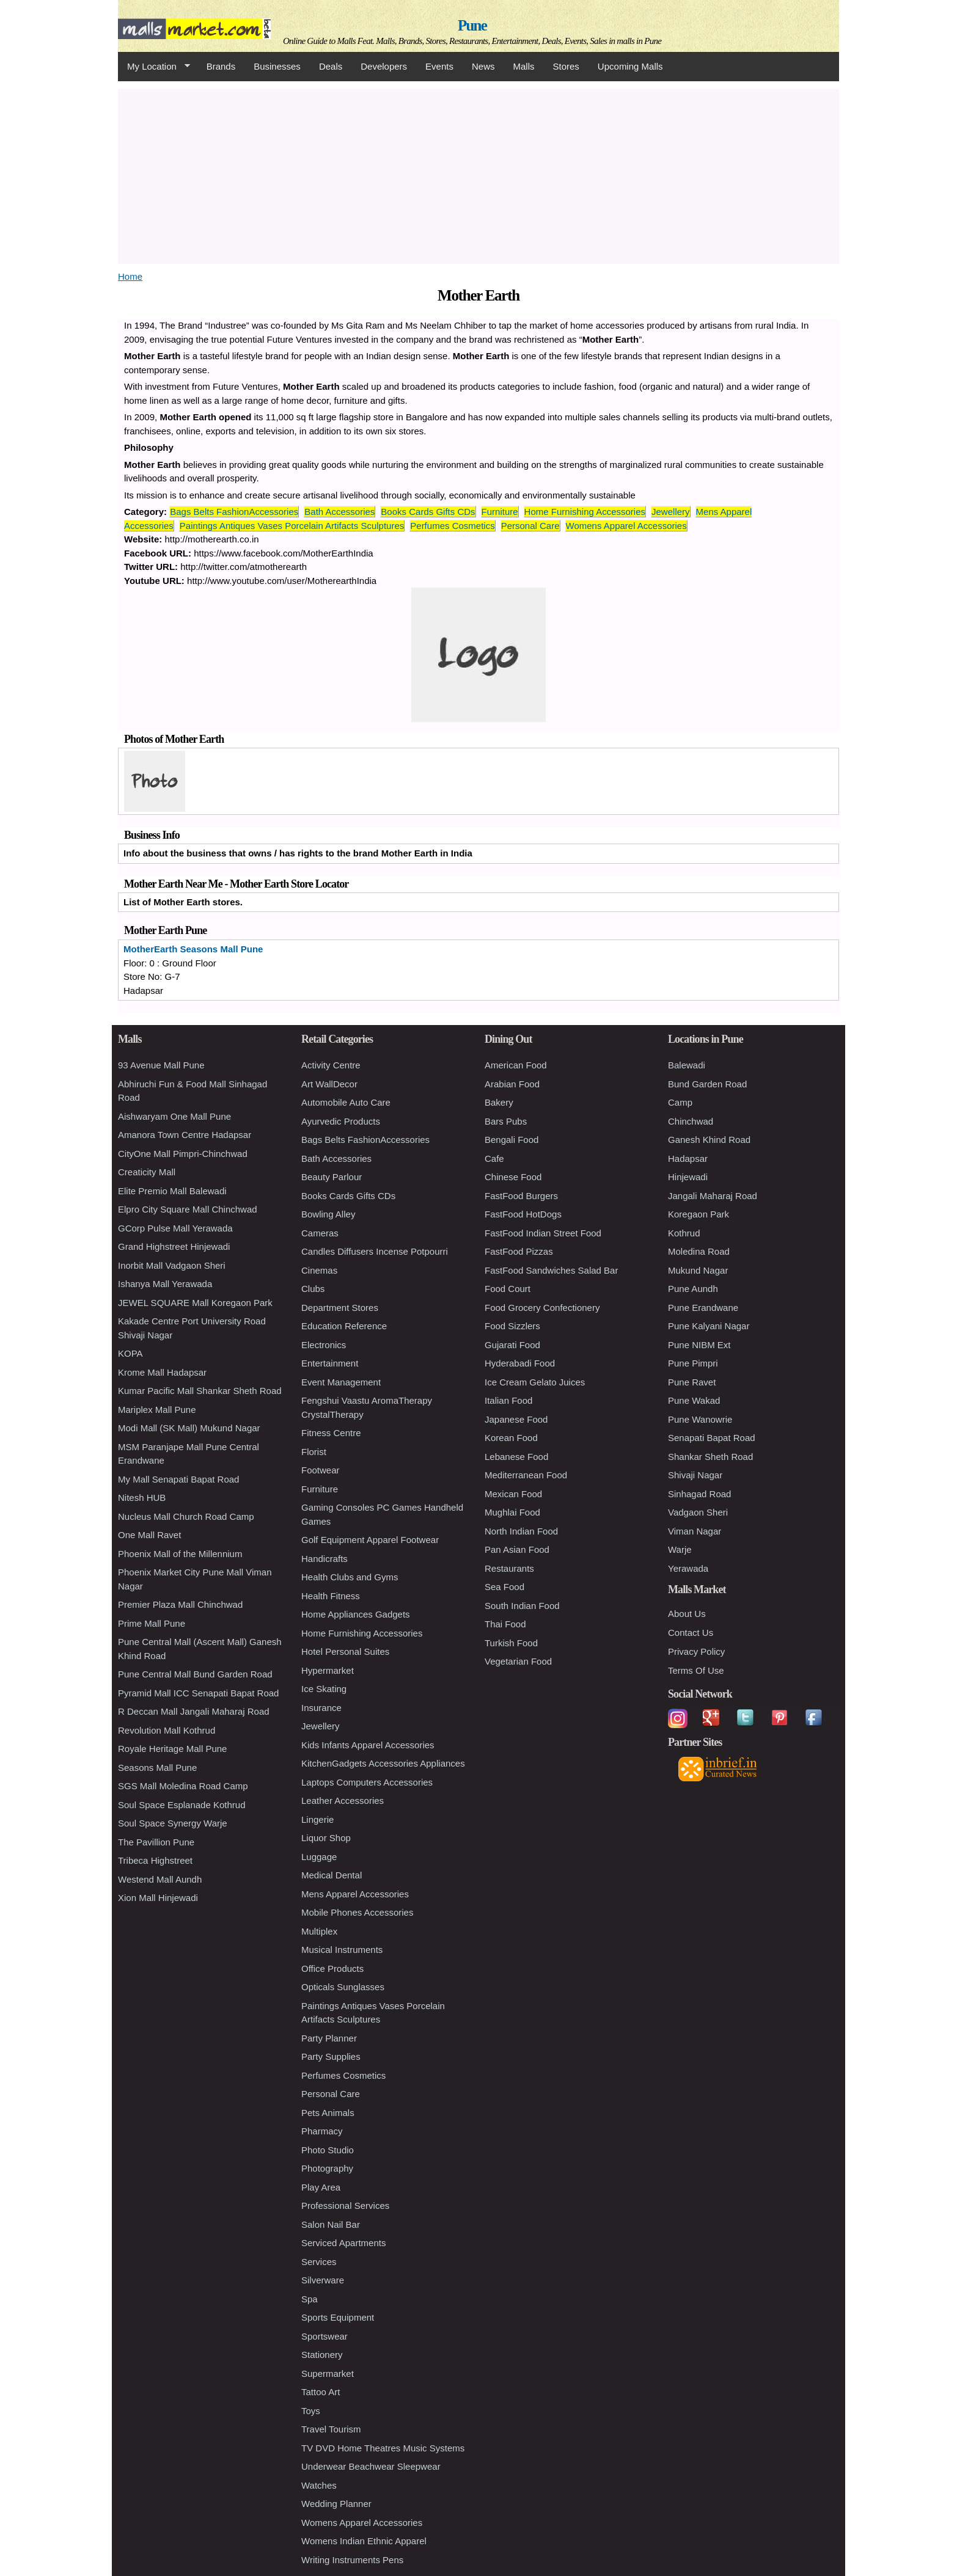 The image size is (957, 2576). What do you see at coordinates (472, 25) in the screenshot?
I see `Pune` at bounding box center [472, 25].